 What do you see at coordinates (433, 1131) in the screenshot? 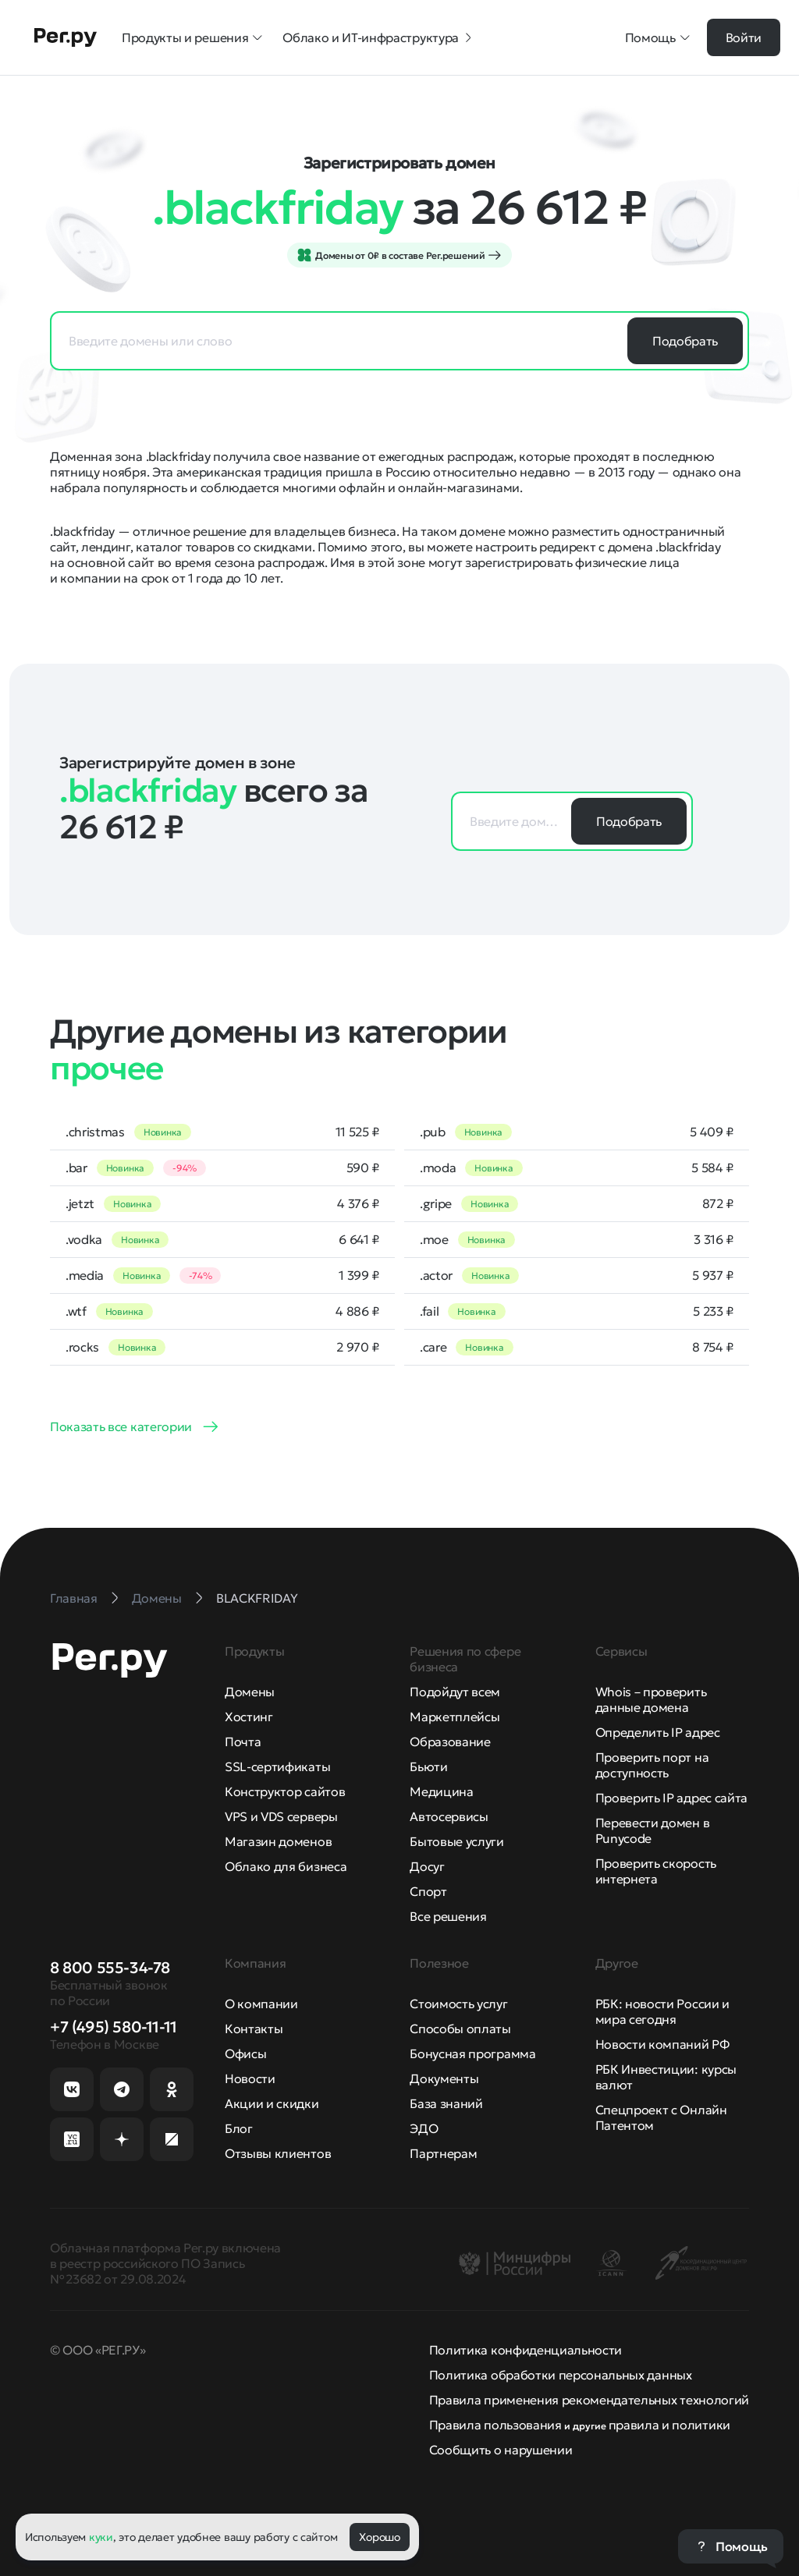
I see `.pub` at bounding box center [433, 1131].